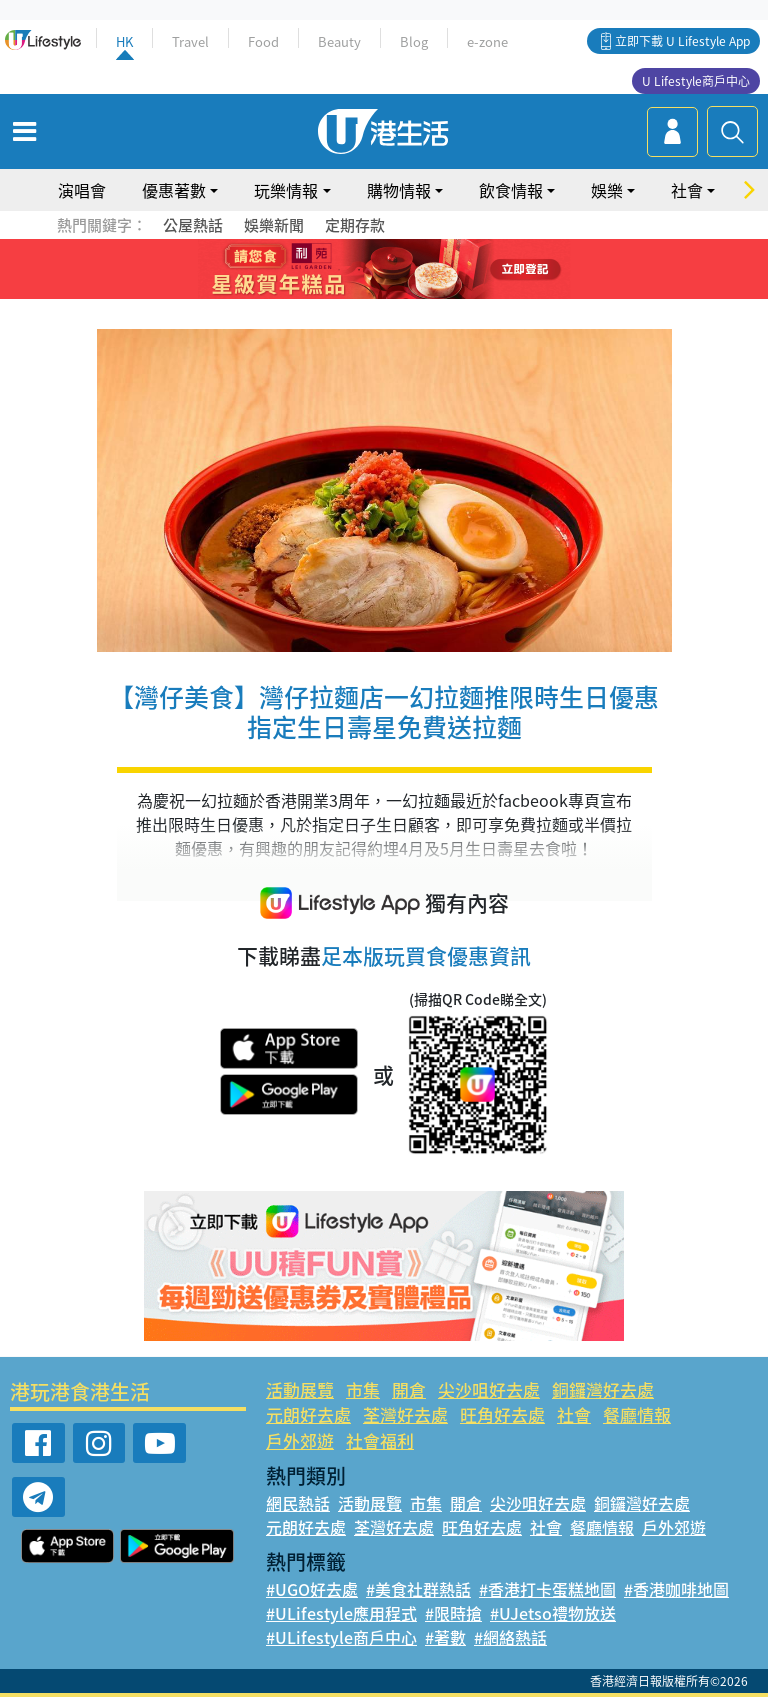 Image resolution: width=768 pixels, height=1697 pixels. Describe the element at coordinates (445, 1637) in the screenshot. I see `#著數` at that location.